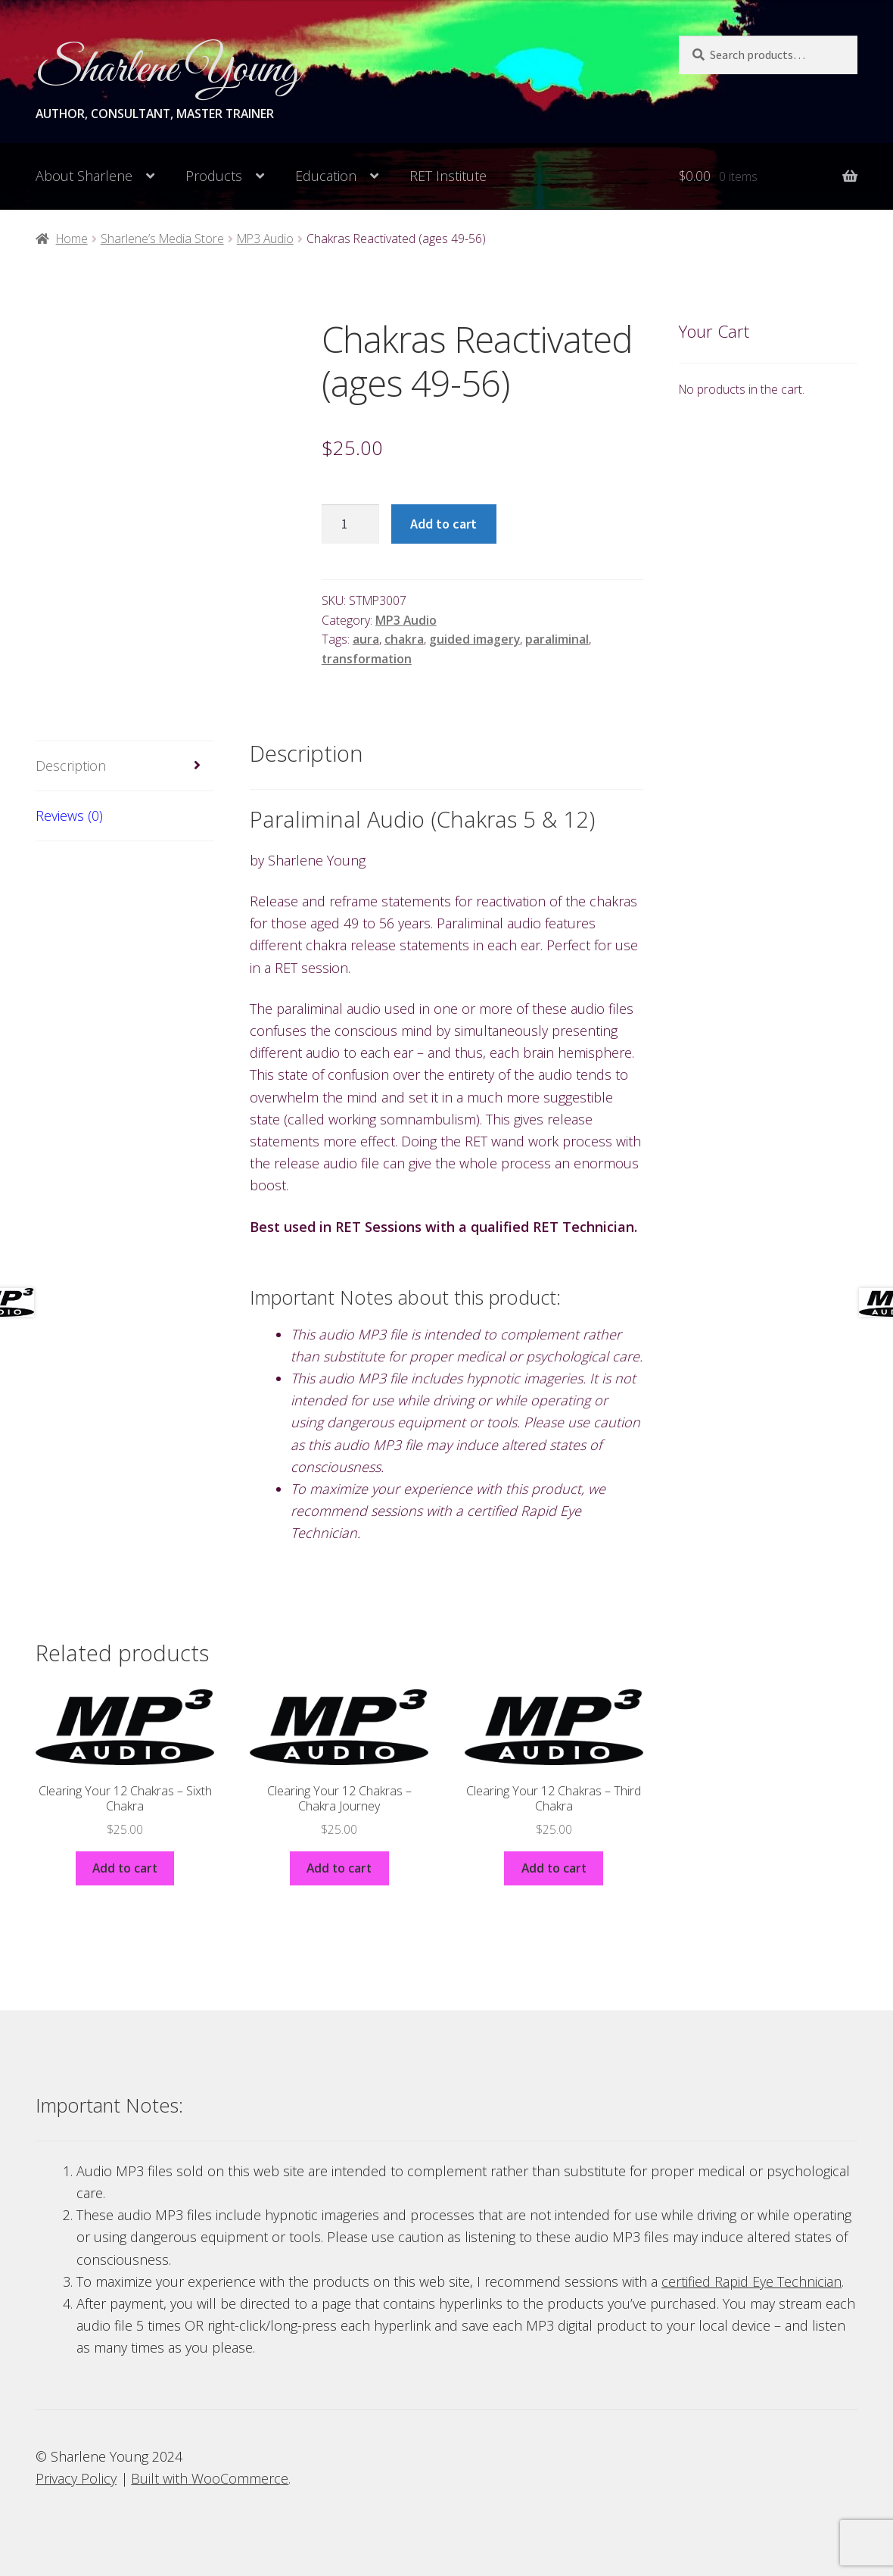  Describe the element at coordinates (474, 639) in the screenshot. I see `guided imagery` at that location.